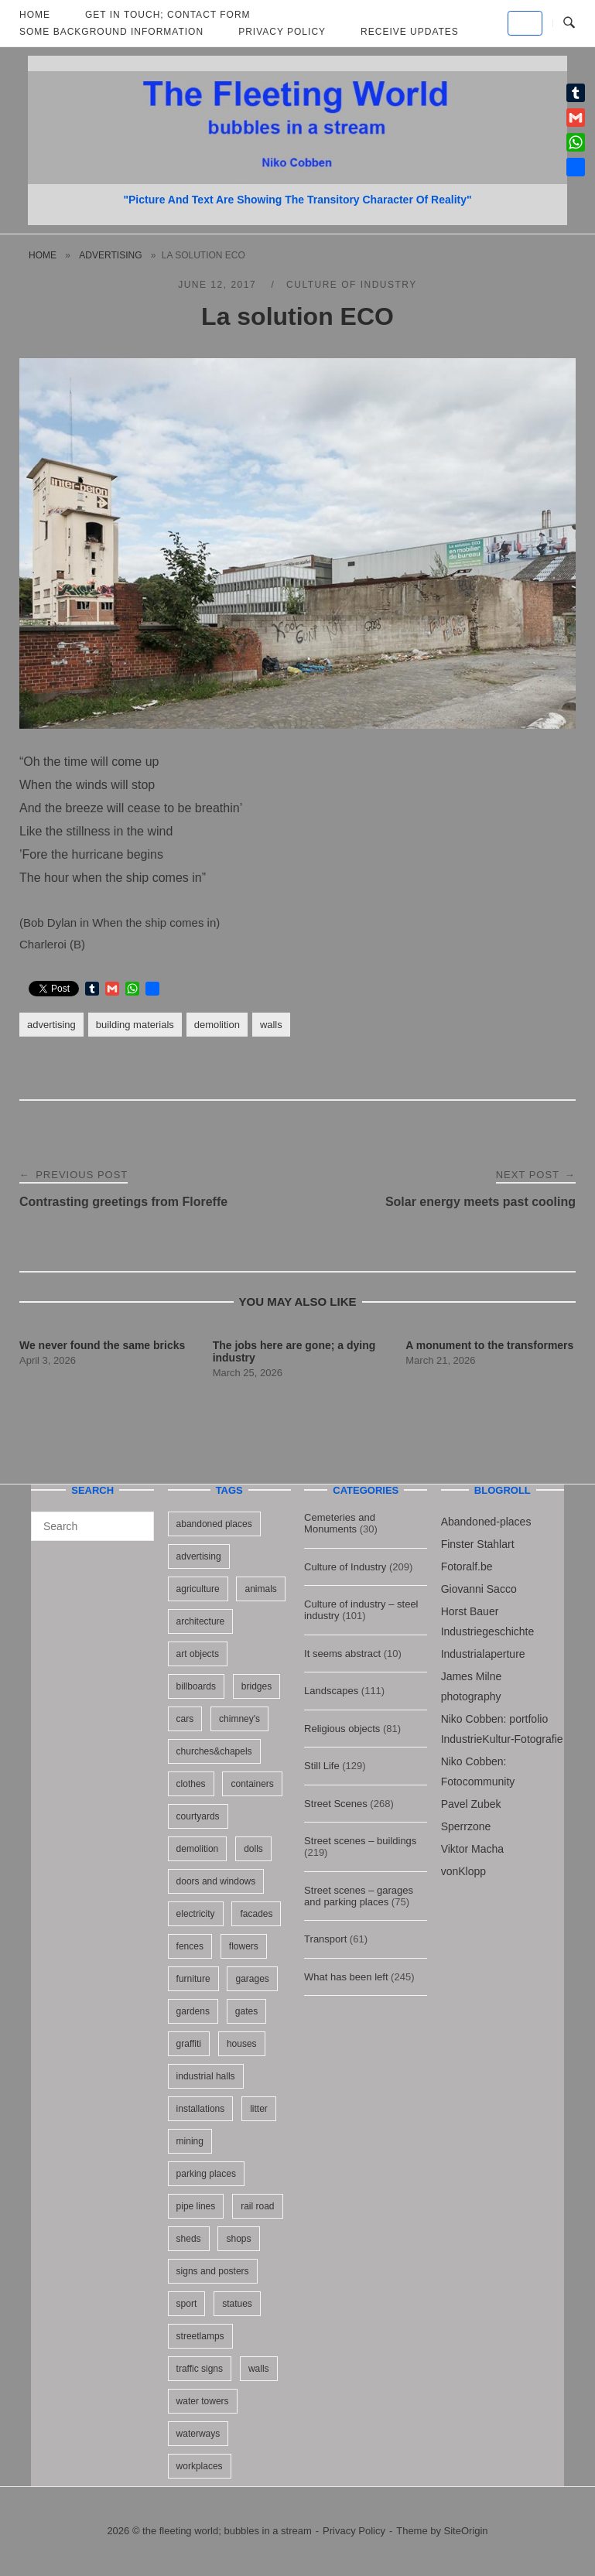 The width and height of the screenshot is (595, 2576). Describe the element at coordinates (257, 2206) in the screenshot. I see `rail road` at that location.